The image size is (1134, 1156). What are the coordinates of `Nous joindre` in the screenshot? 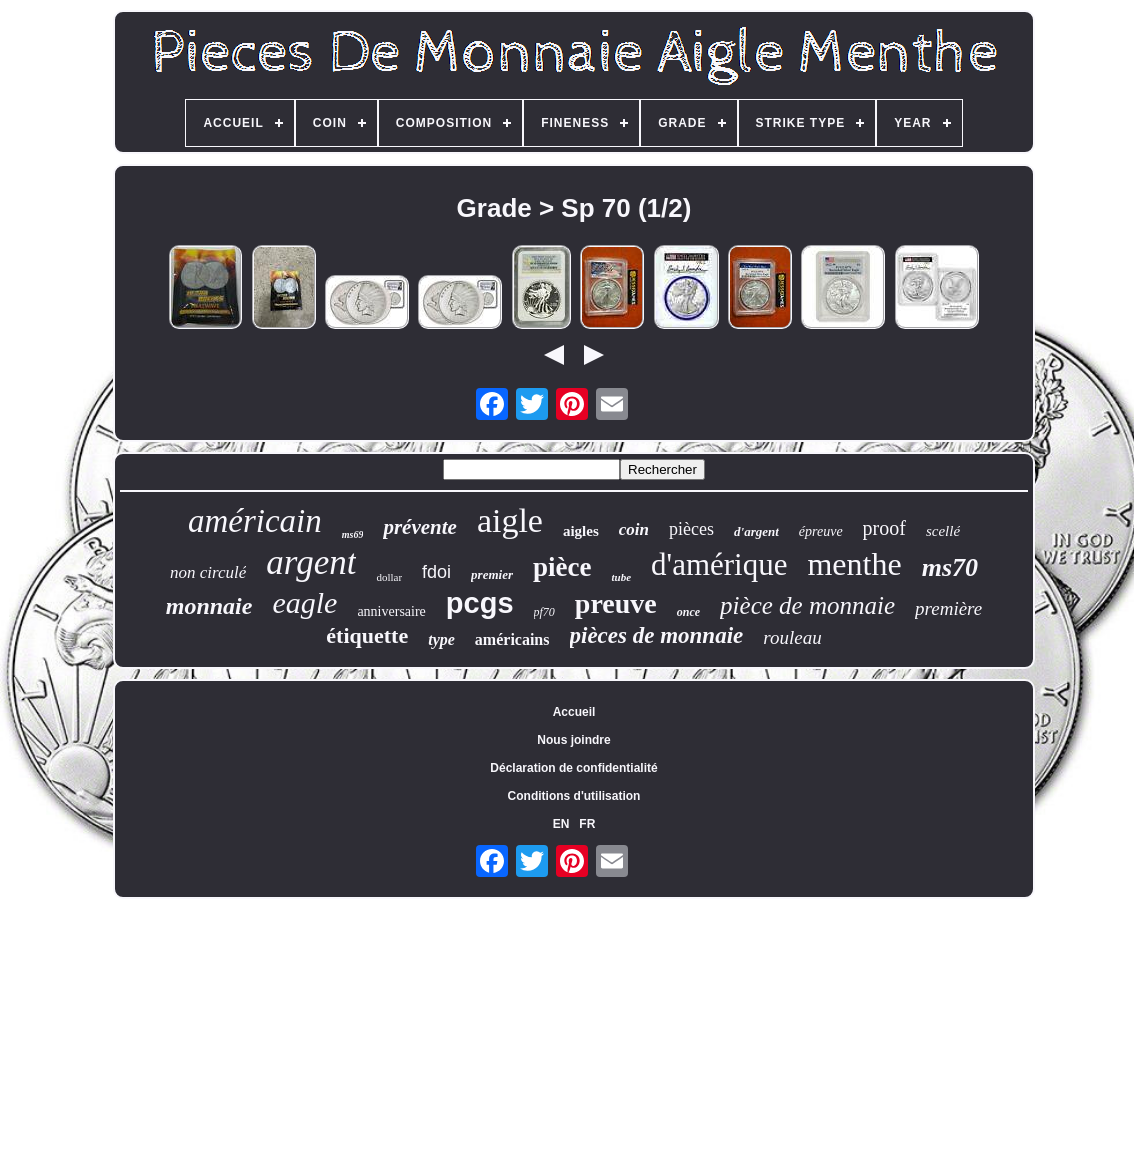 It's located at (573, 740).